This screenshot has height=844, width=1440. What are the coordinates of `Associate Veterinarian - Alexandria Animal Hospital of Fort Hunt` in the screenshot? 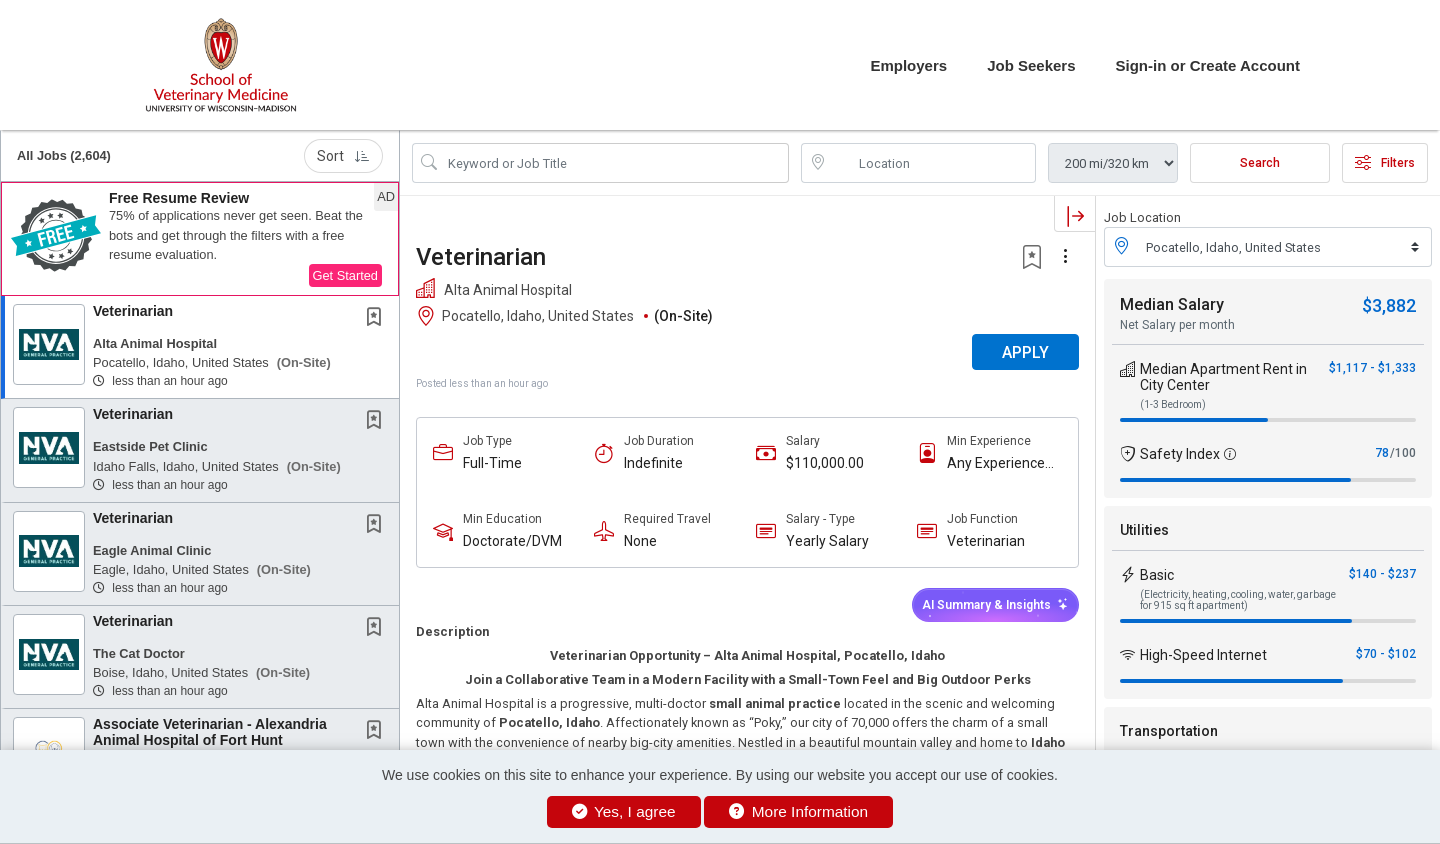 It's located at (210, 731).